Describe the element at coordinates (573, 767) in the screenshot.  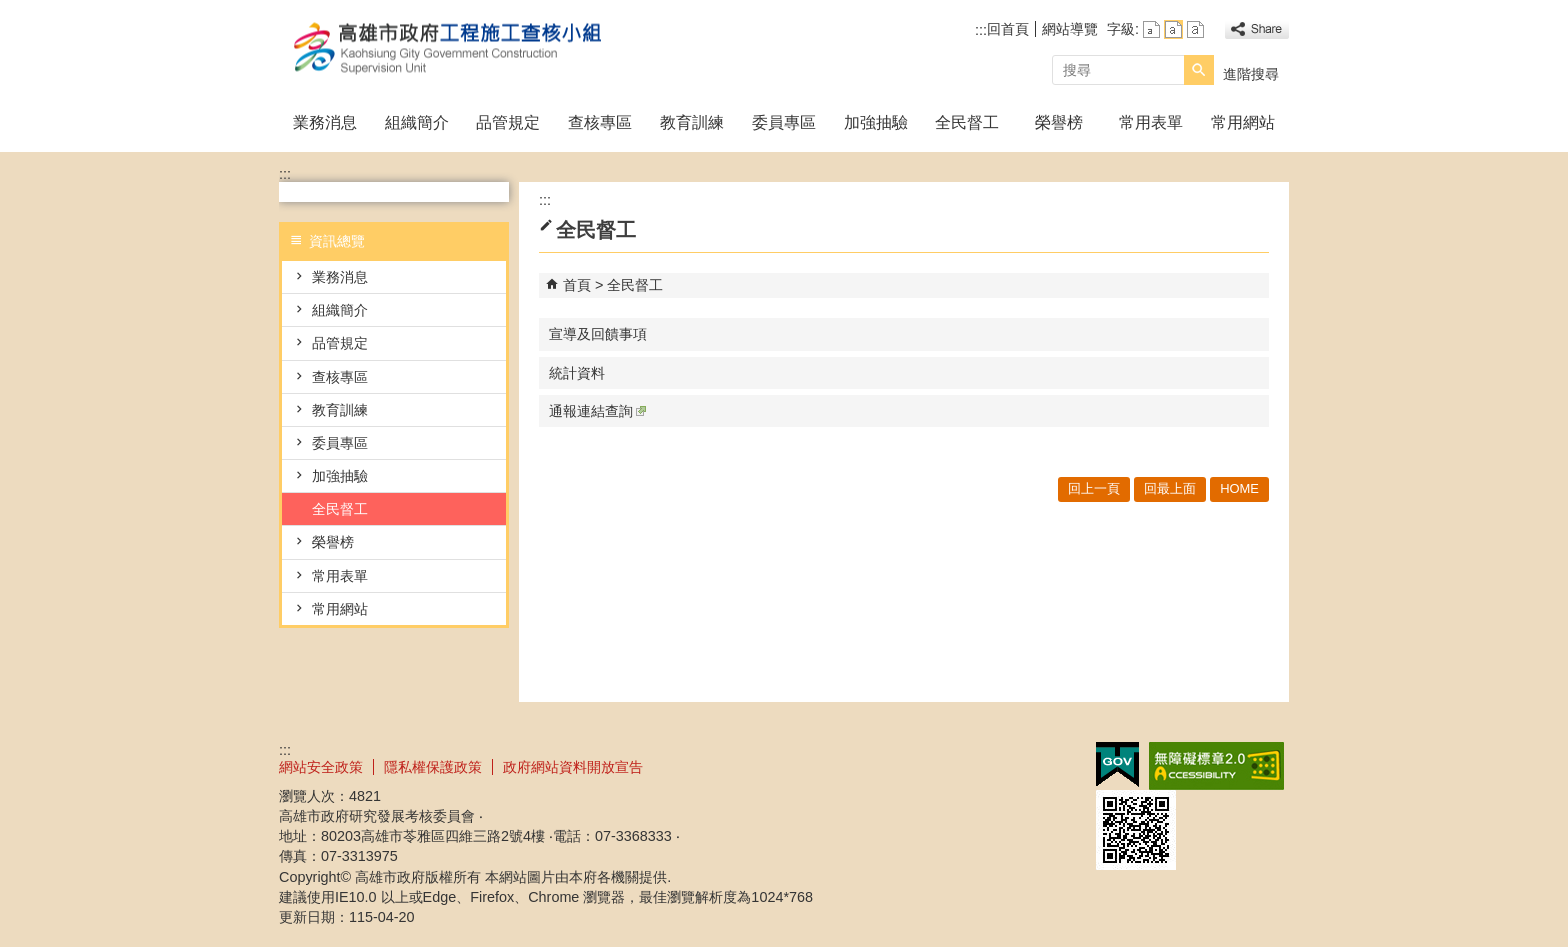
I see `政府網站資料開放宣告` at that location.